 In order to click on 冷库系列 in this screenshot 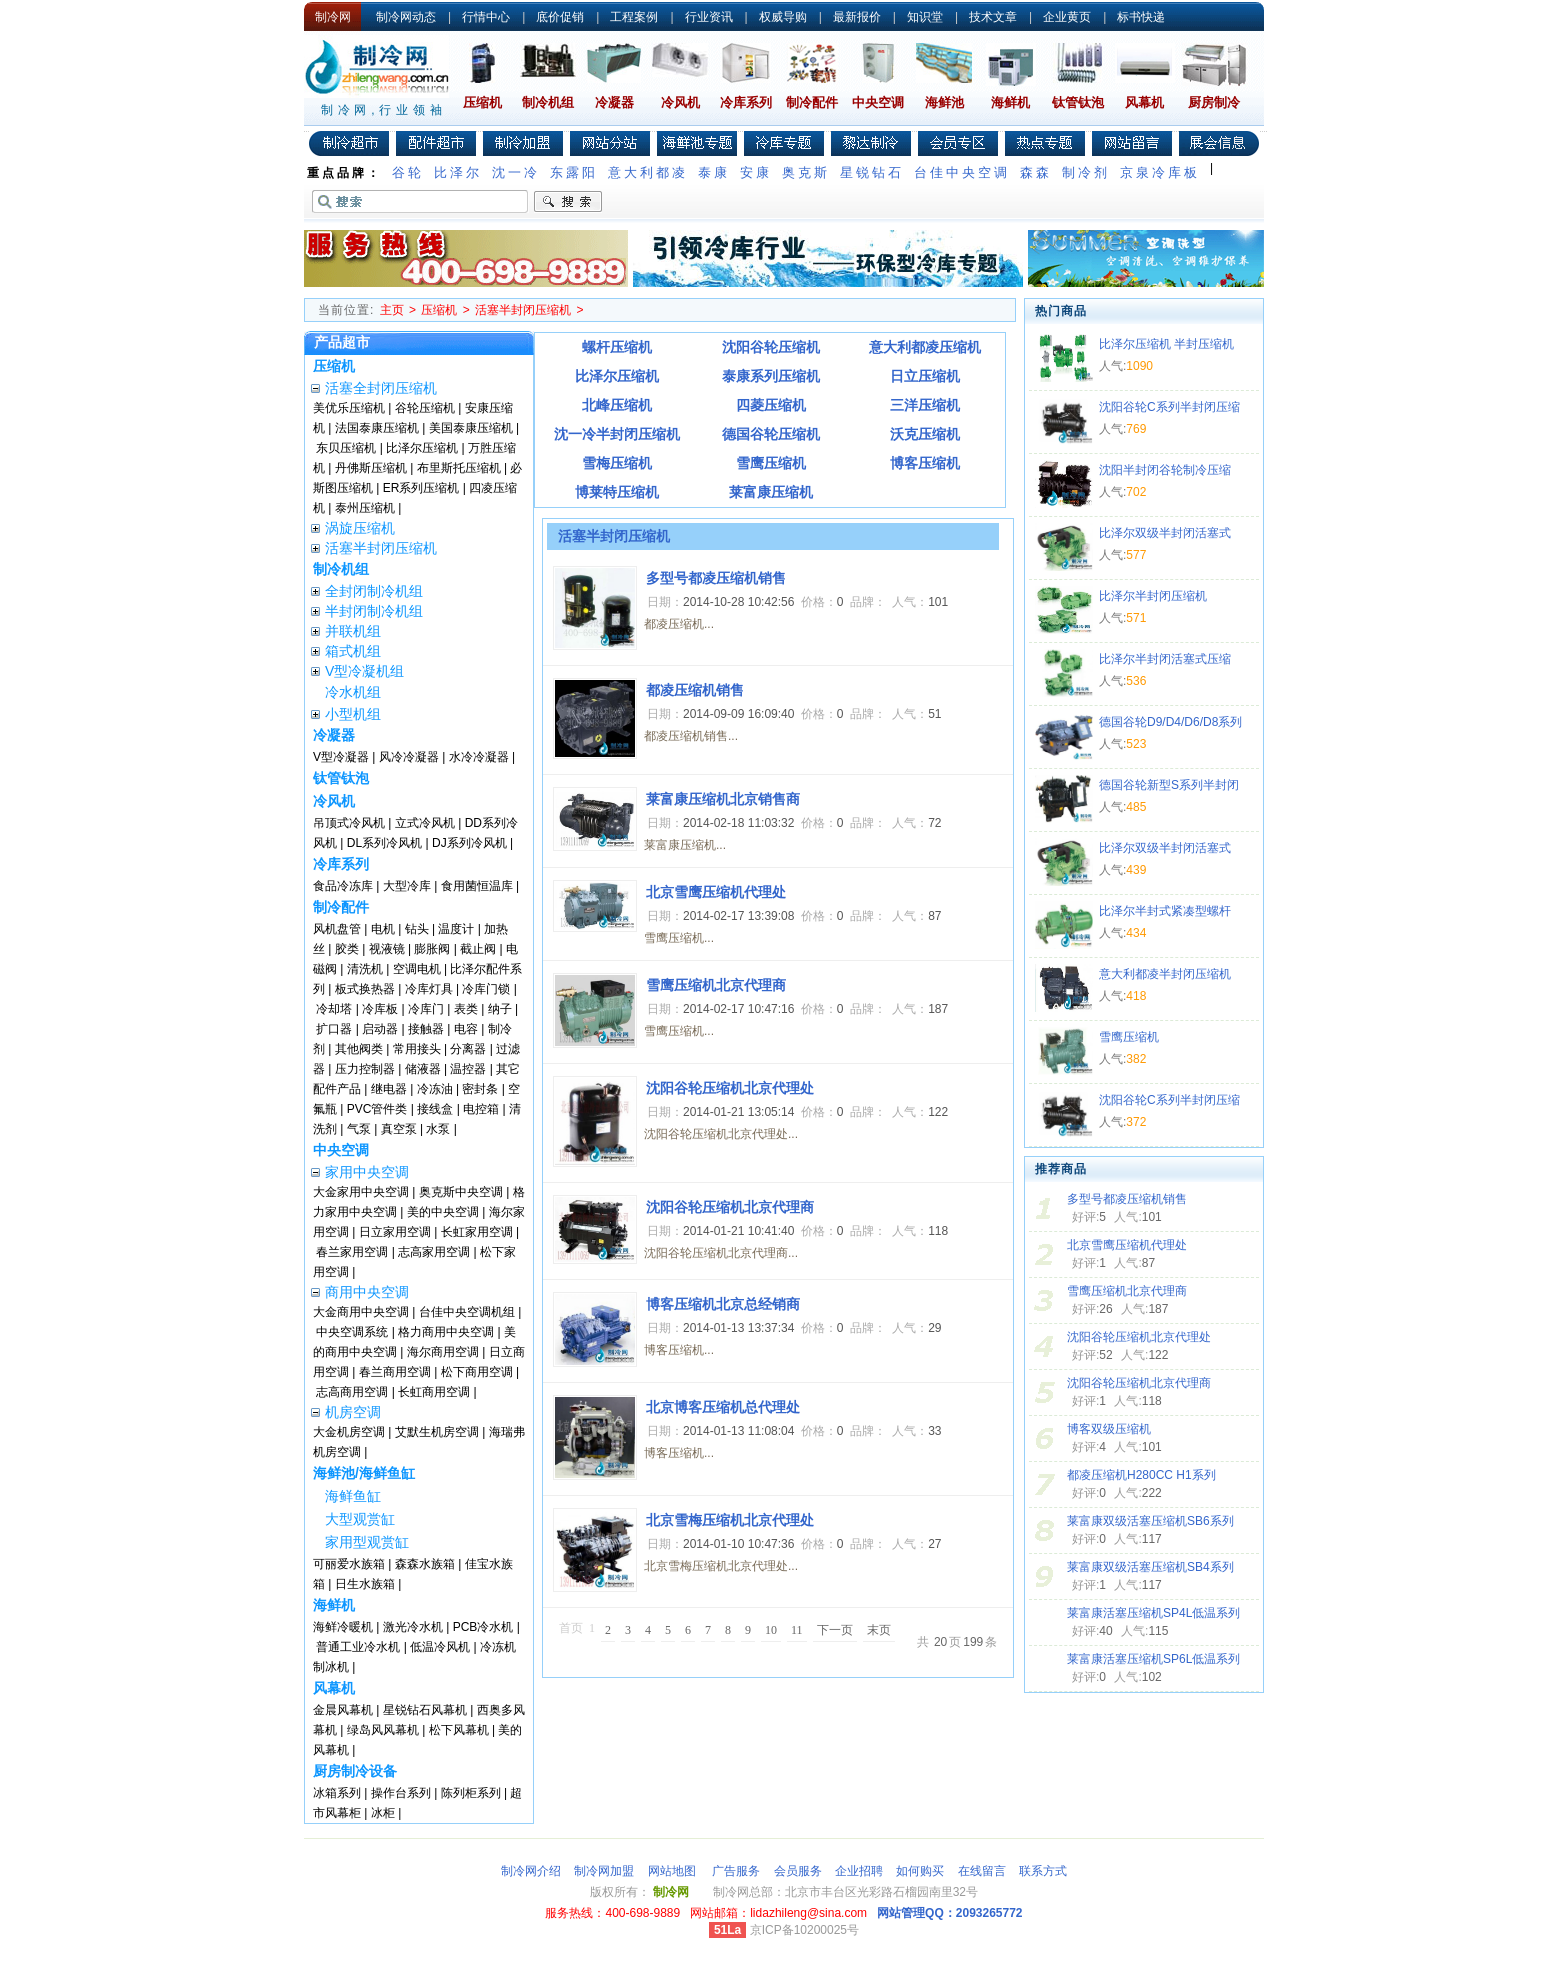, I will do `click(746, 102)`.